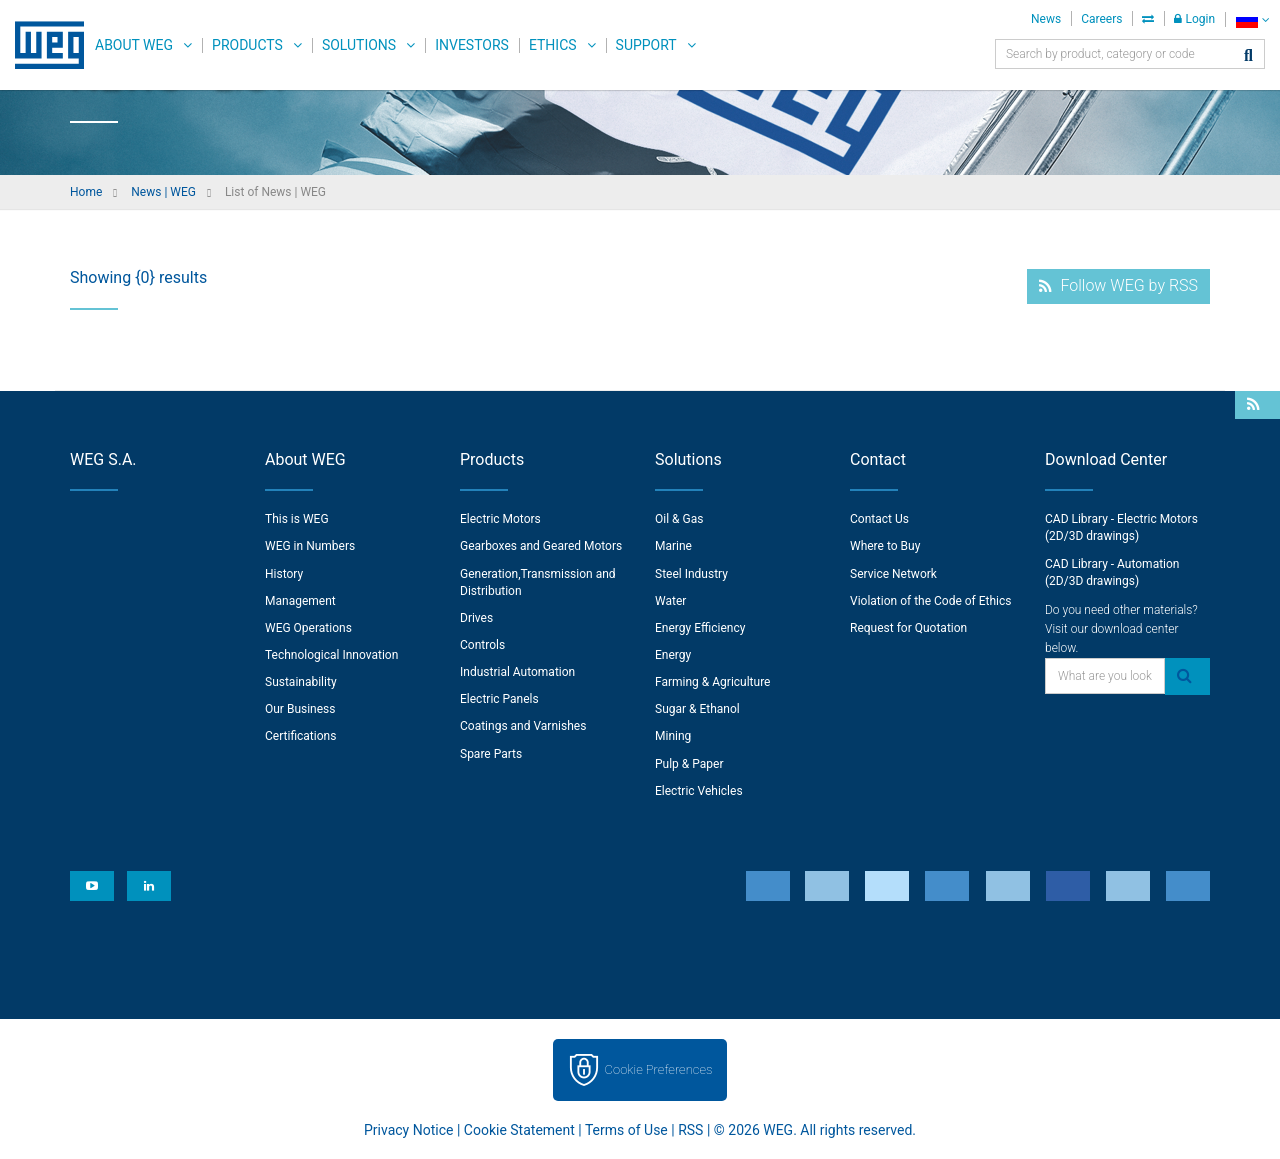  I want to click on Sugar & Ethanol, so click(697, 709).